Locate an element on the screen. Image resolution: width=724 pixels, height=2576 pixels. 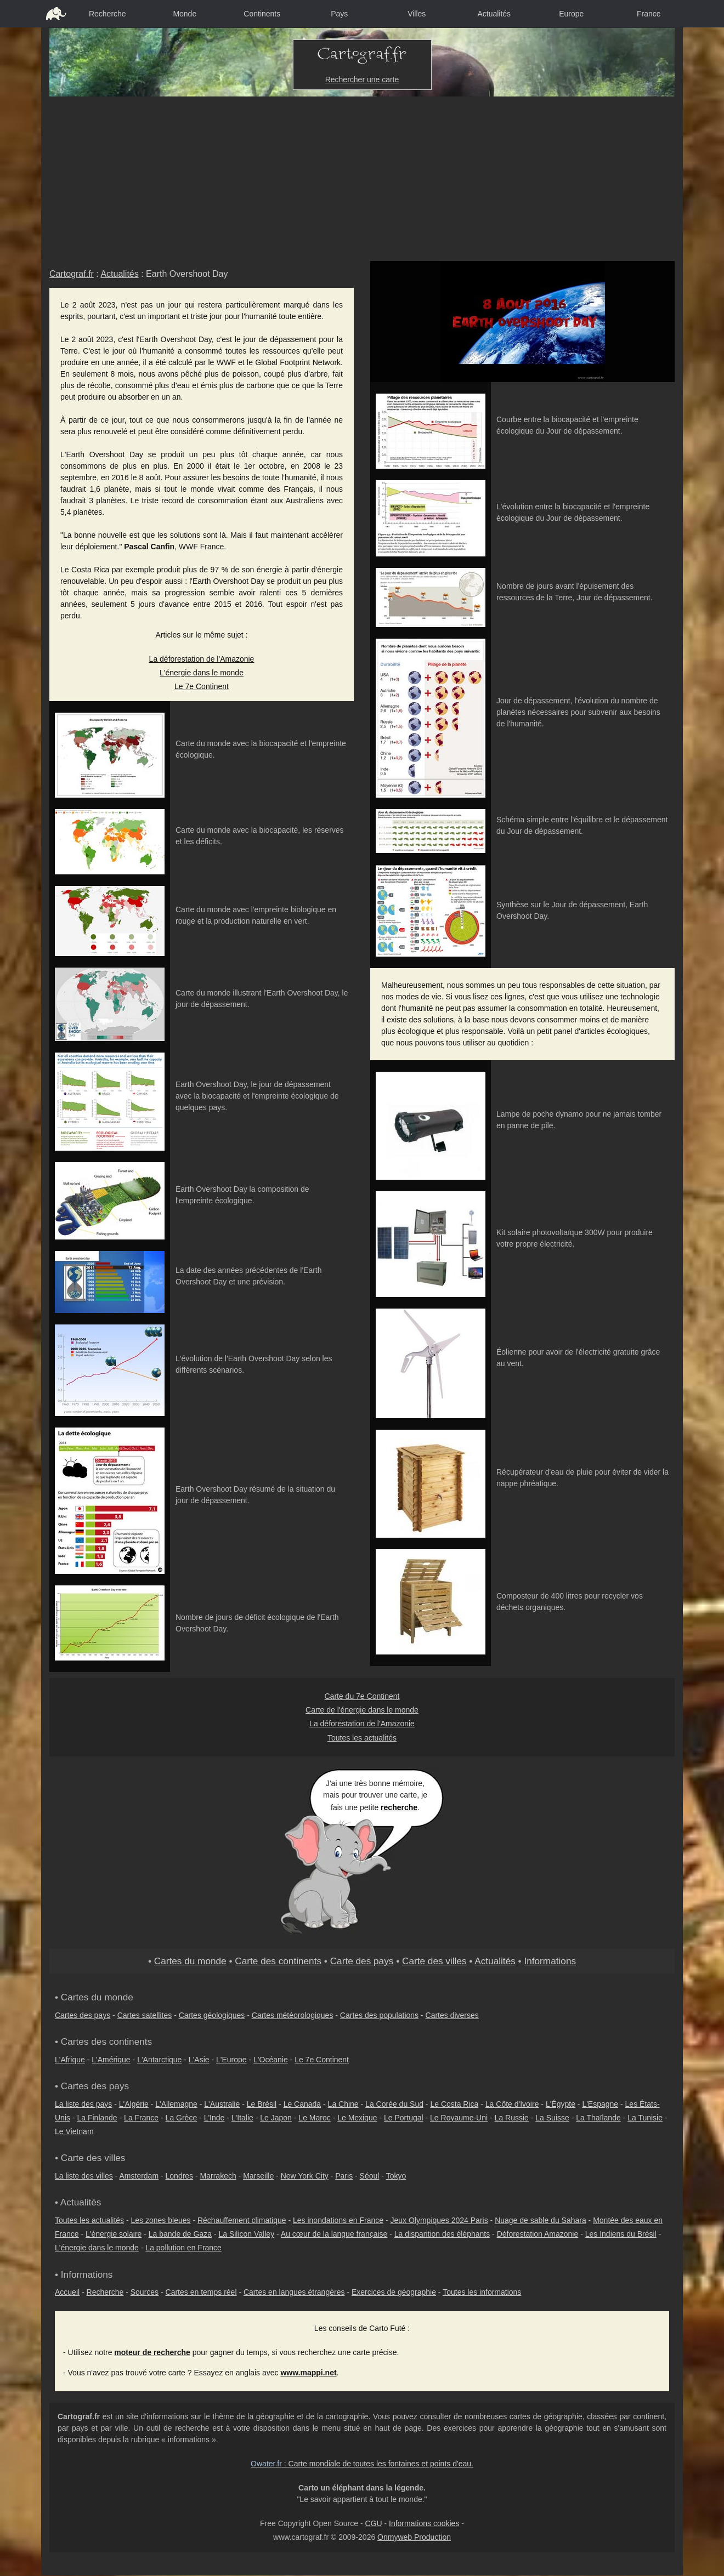
Villes is located at coordinates (417, 13).